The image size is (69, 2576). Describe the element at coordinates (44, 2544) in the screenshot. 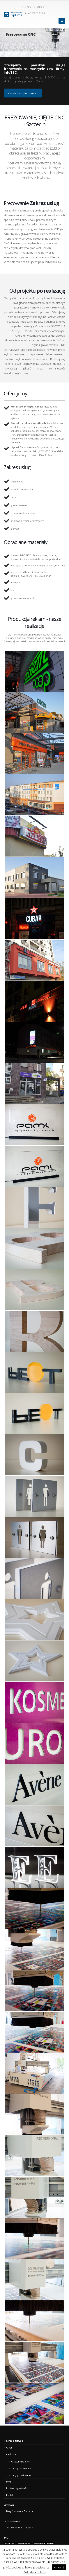

I see `frezowanie Szczecin [frezowanie Szczecin (1 element)]` at that location.